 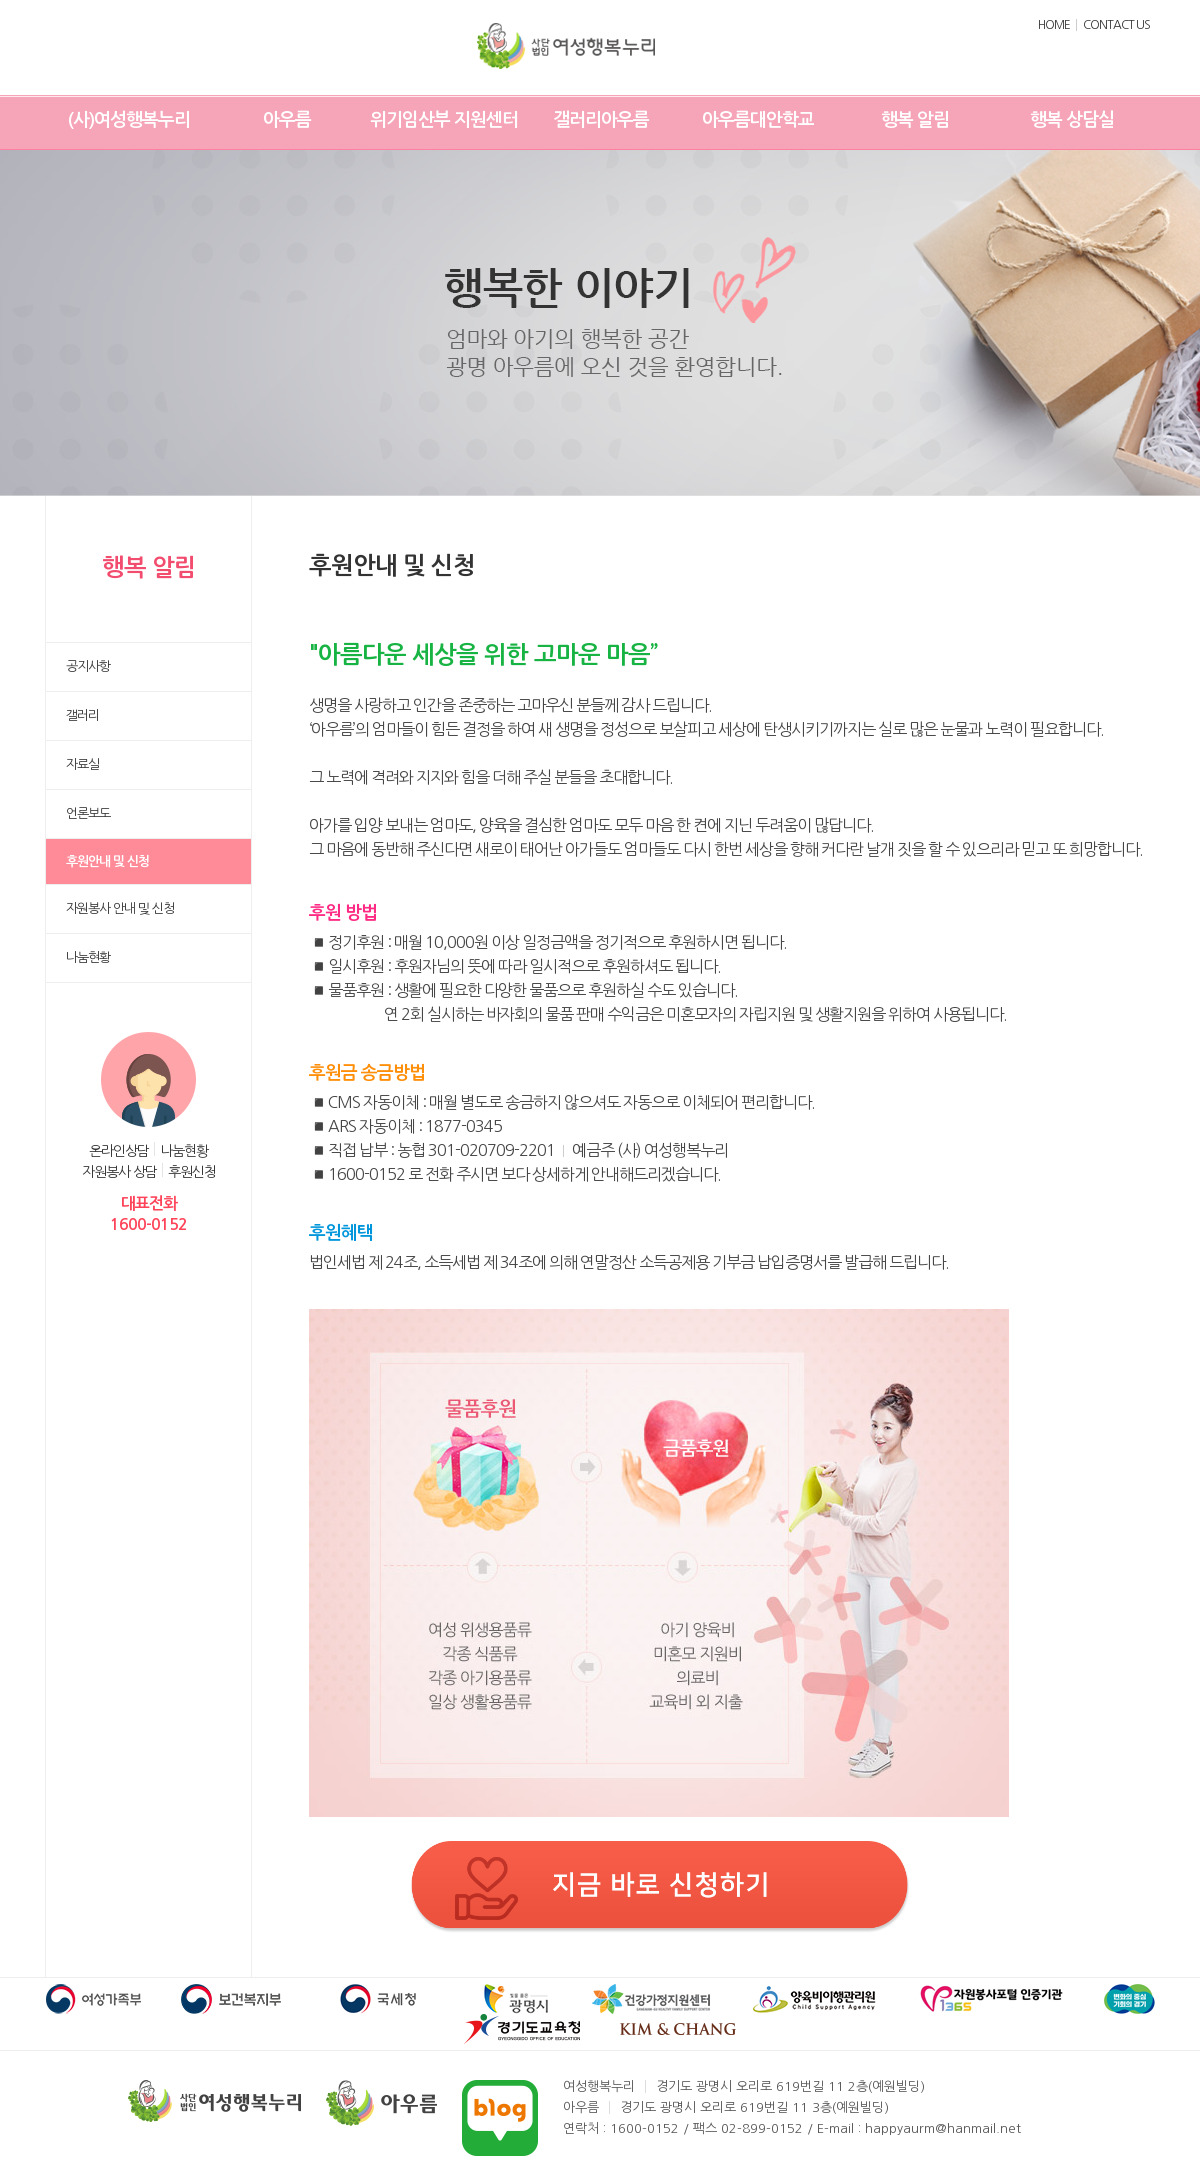 I want to click on happyaurm@hanmail.net, so click(x=943, y=2128).